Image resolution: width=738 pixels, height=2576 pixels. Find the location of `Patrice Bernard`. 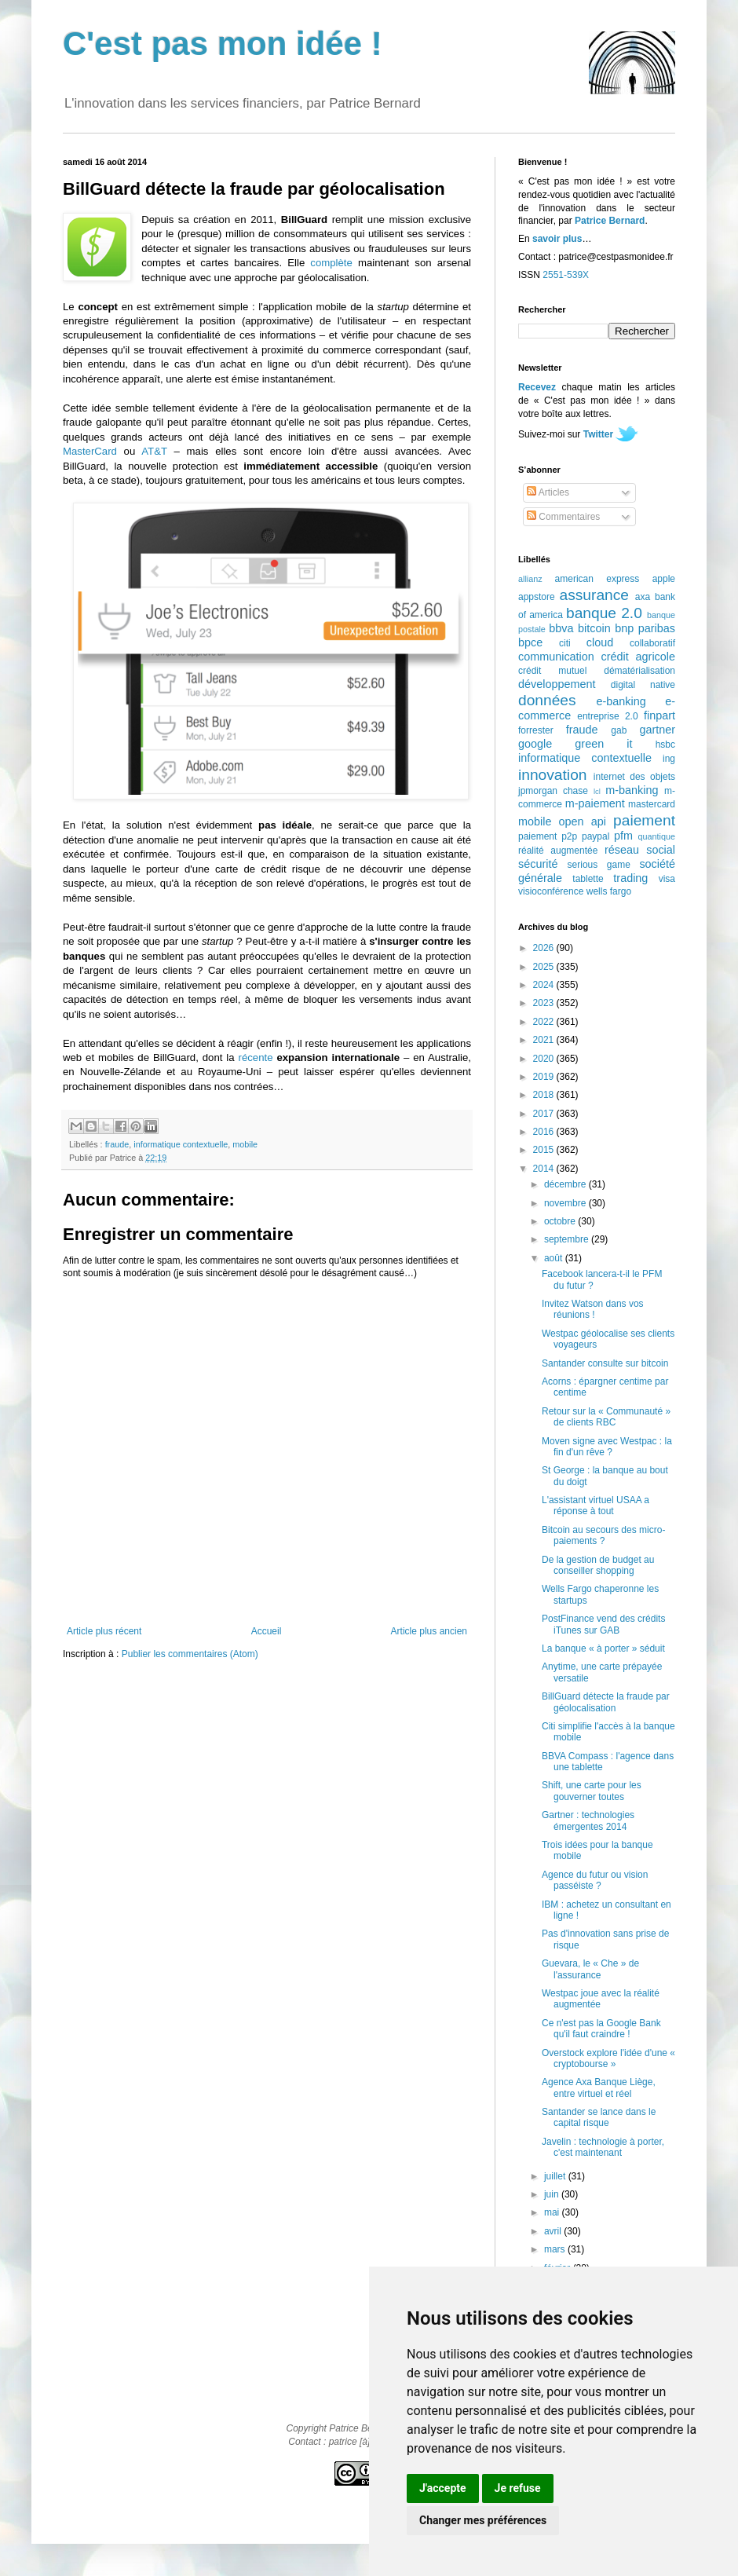

Patrice Bernard is located at coordinates (610, 220).